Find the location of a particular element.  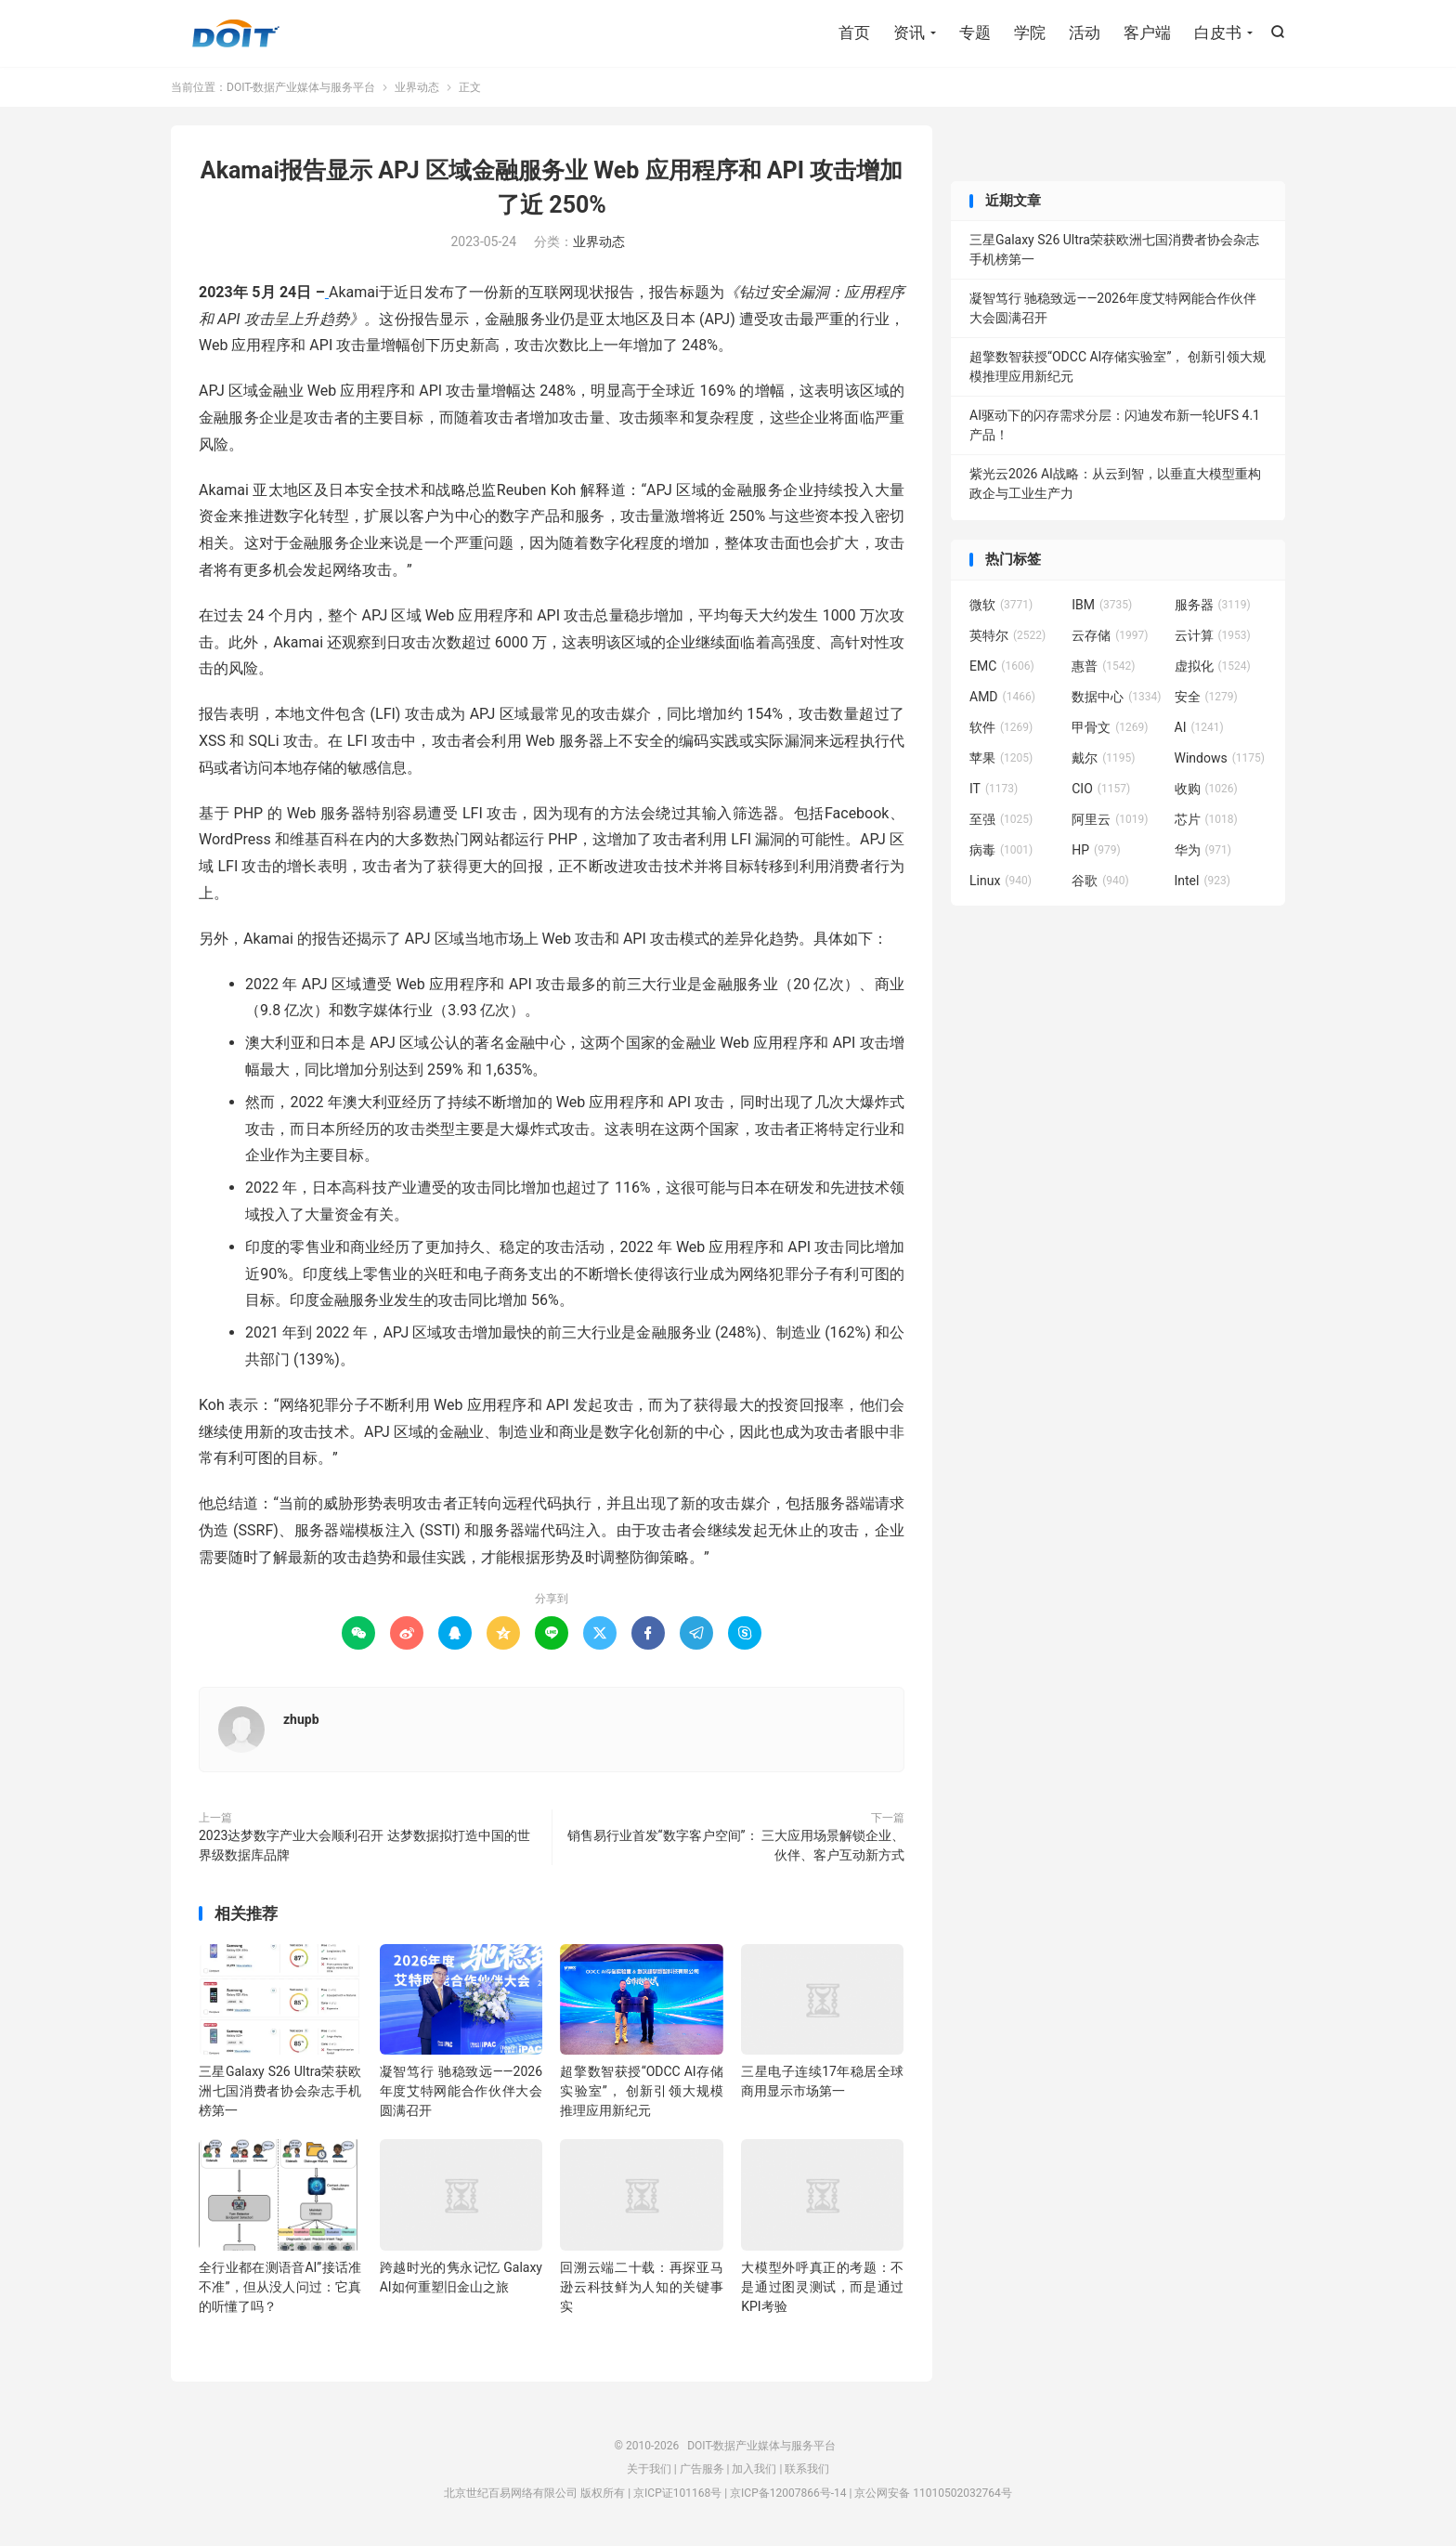

zhupb is located at coordinates (301, 1719).